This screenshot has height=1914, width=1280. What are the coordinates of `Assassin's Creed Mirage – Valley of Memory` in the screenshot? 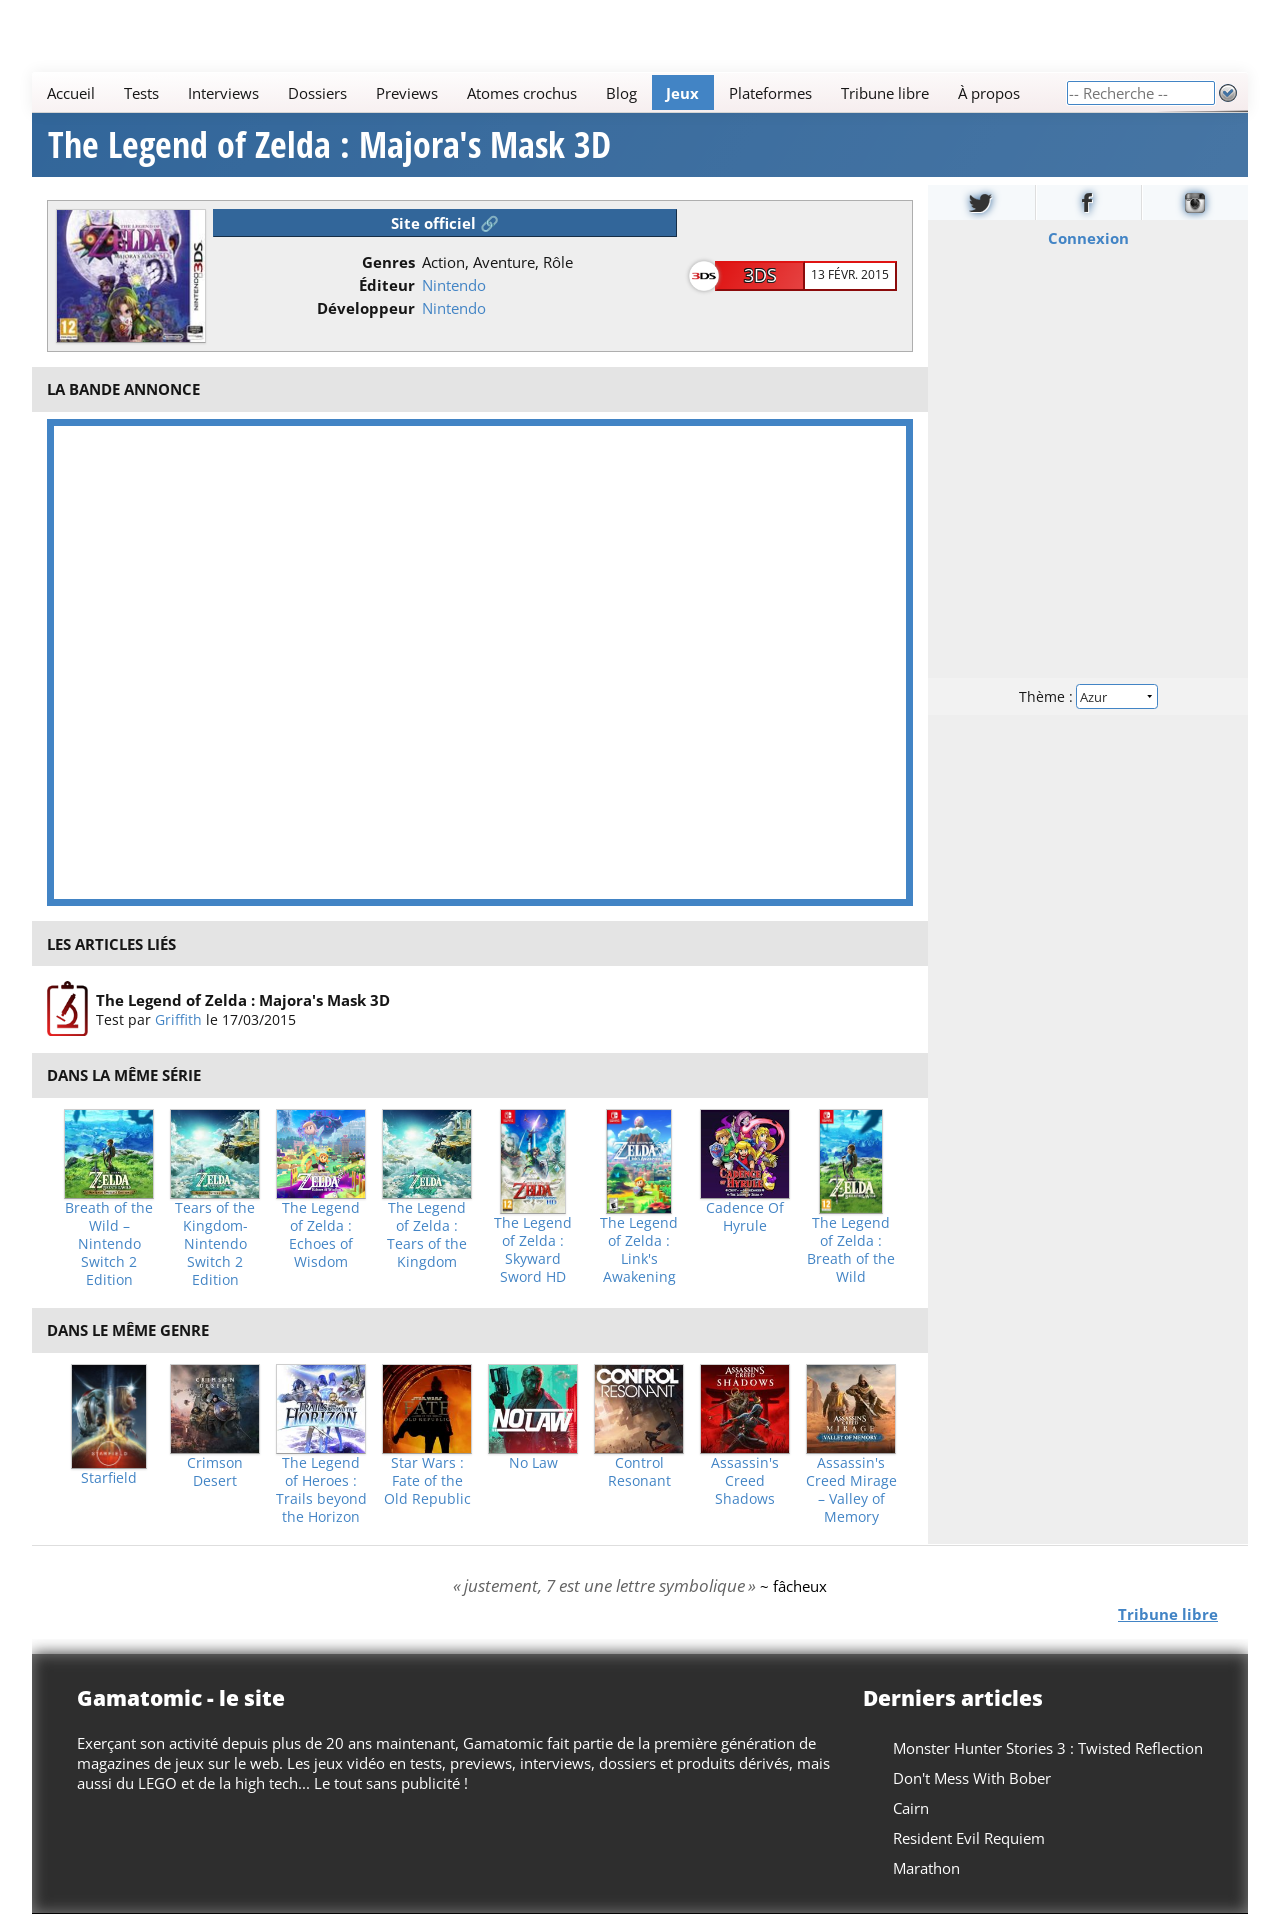 It's located at (851, 1490).